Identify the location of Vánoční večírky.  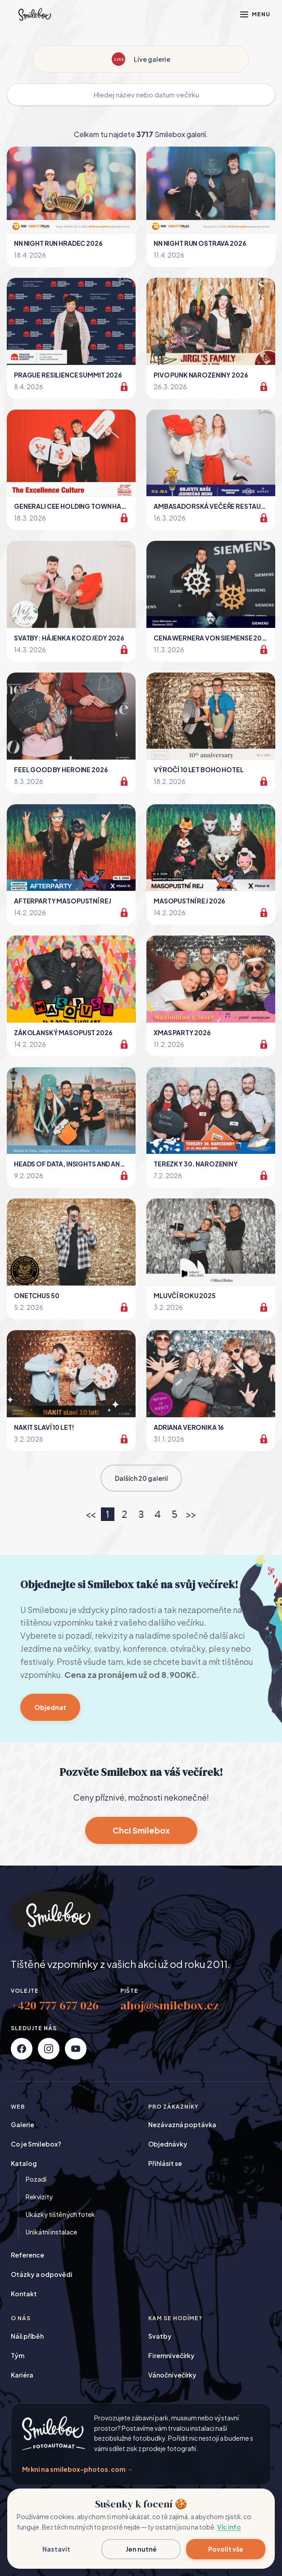
(172, 2375).